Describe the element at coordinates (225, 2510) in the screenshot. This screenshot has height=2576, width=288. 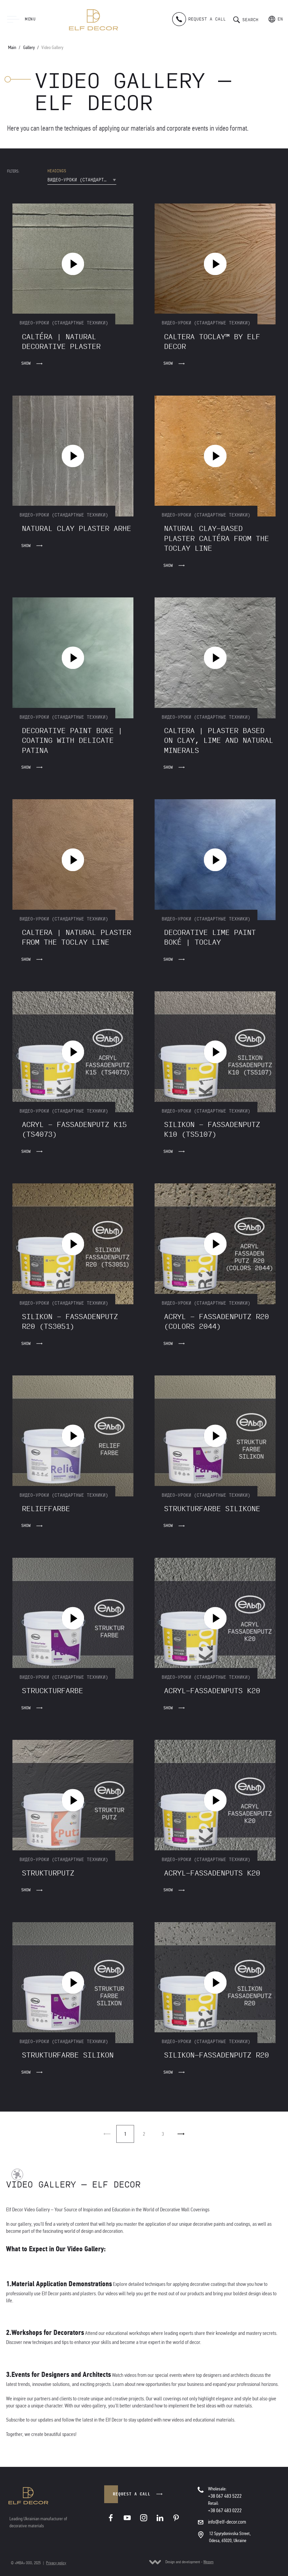
I see `+38 067 483 0222` at that location.